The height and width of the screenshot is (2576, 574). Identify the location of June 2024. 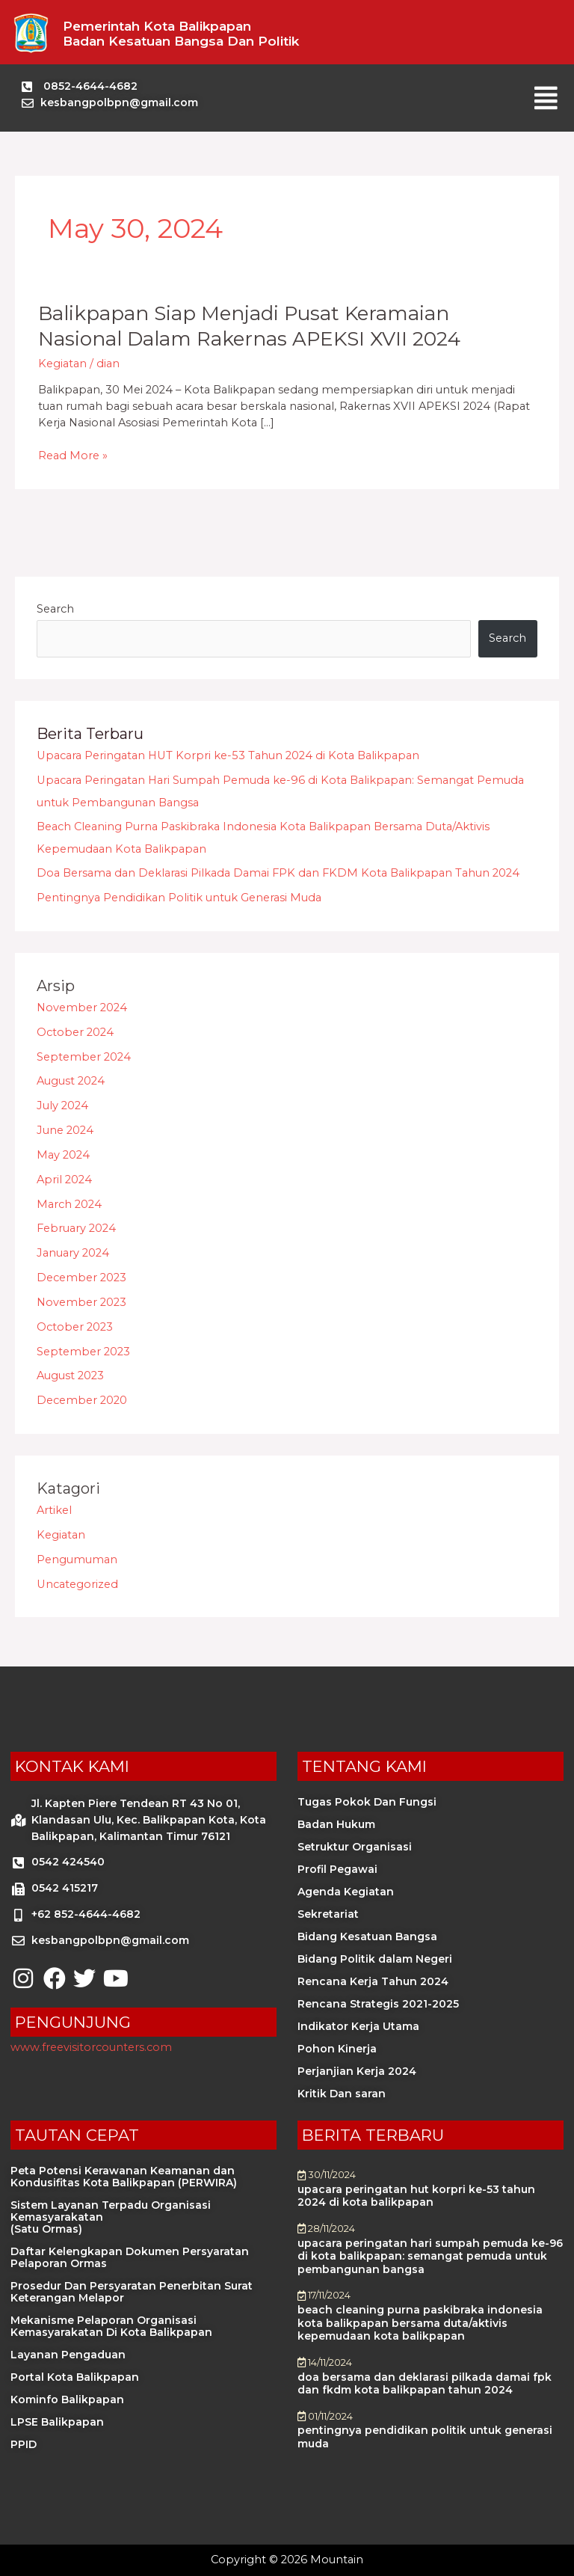
(65, 1130).